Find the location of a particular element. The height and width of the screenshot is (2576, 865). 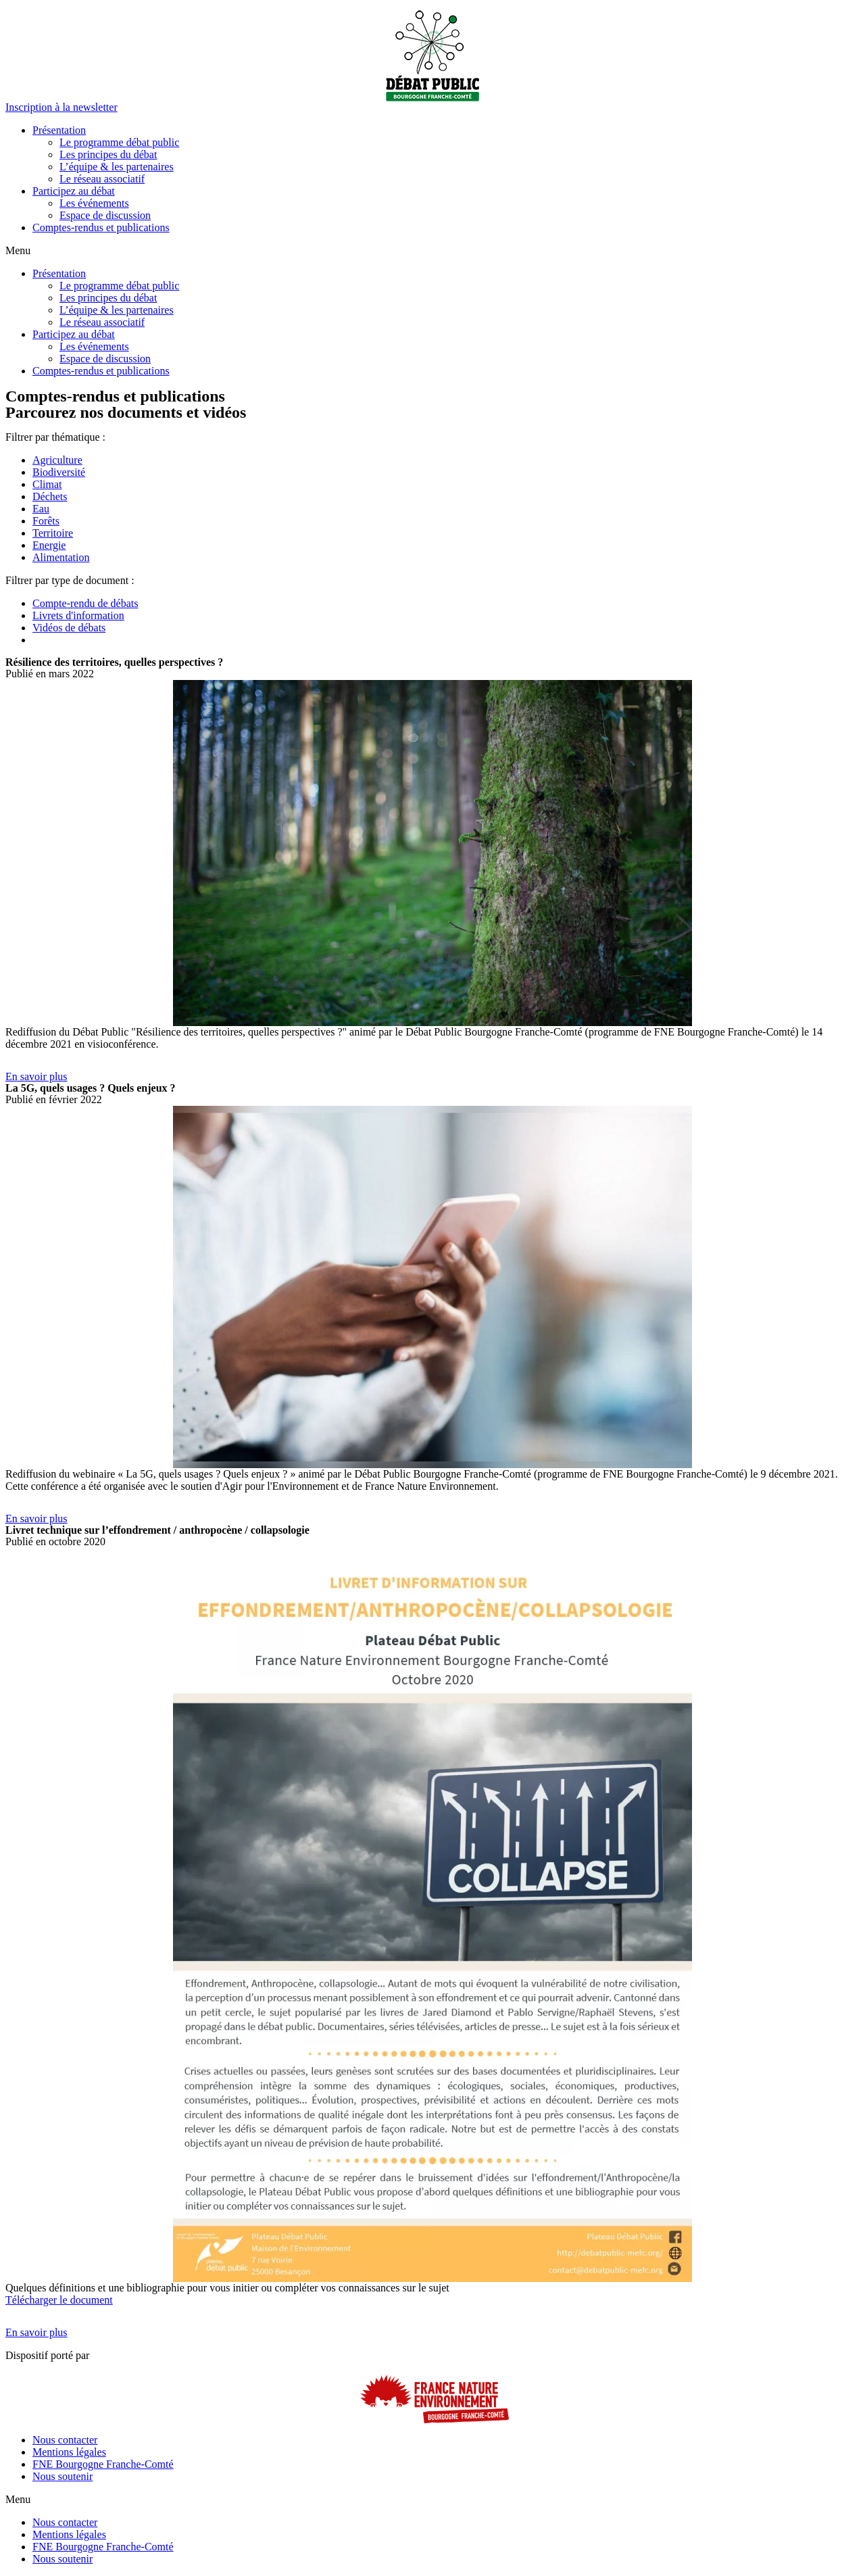

Le programme débat public is located at coordinates (119, 142).